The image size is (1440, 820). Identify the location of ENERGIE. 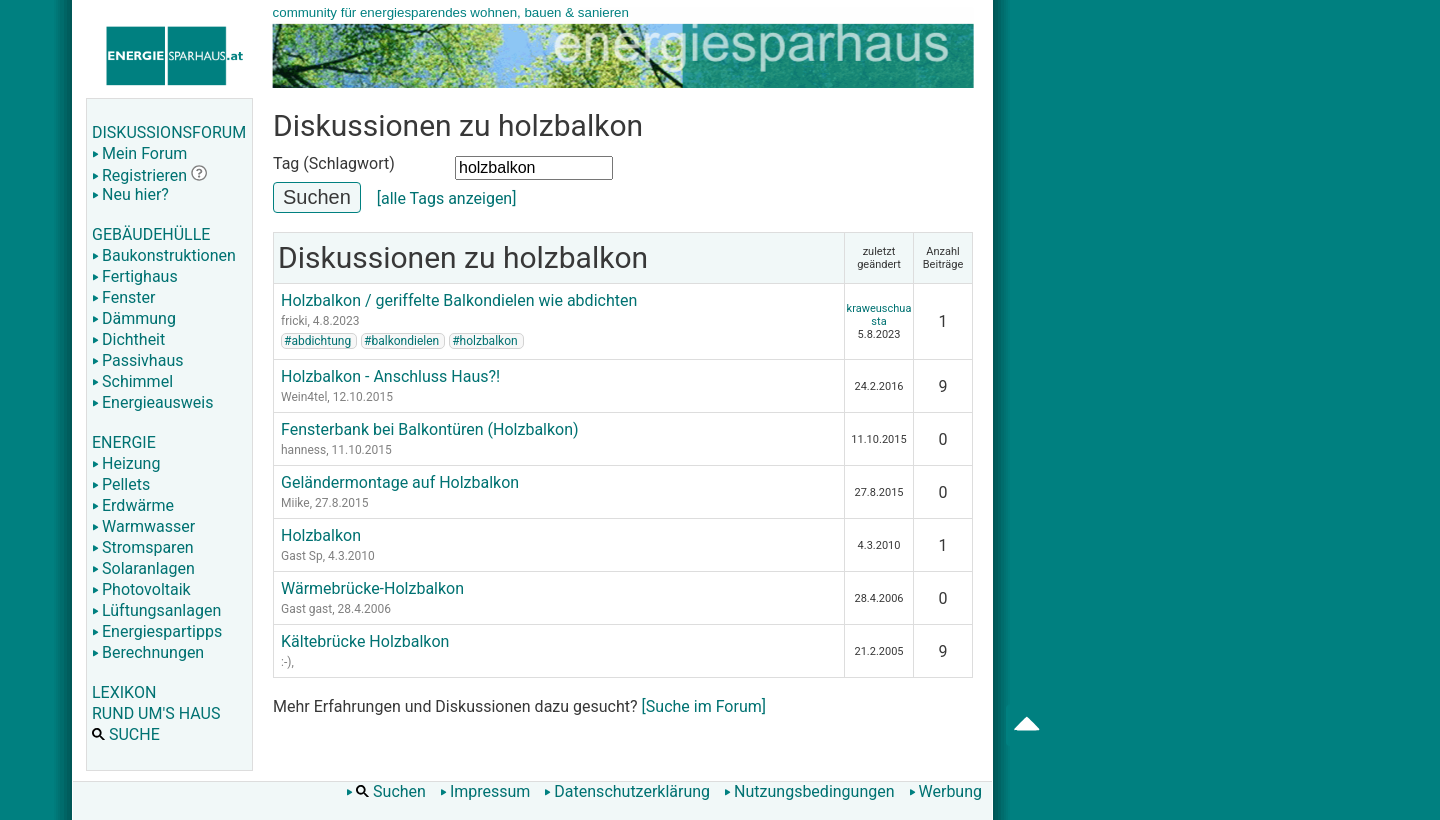
(124, 442).